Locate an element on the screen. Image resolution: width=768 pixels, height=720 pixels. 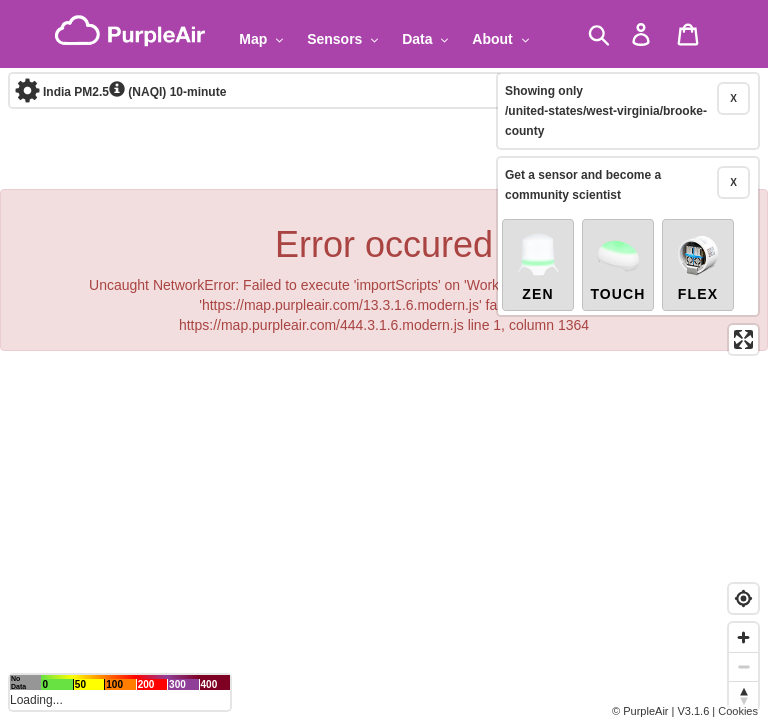
[region] is located at coordinates (384, 360).